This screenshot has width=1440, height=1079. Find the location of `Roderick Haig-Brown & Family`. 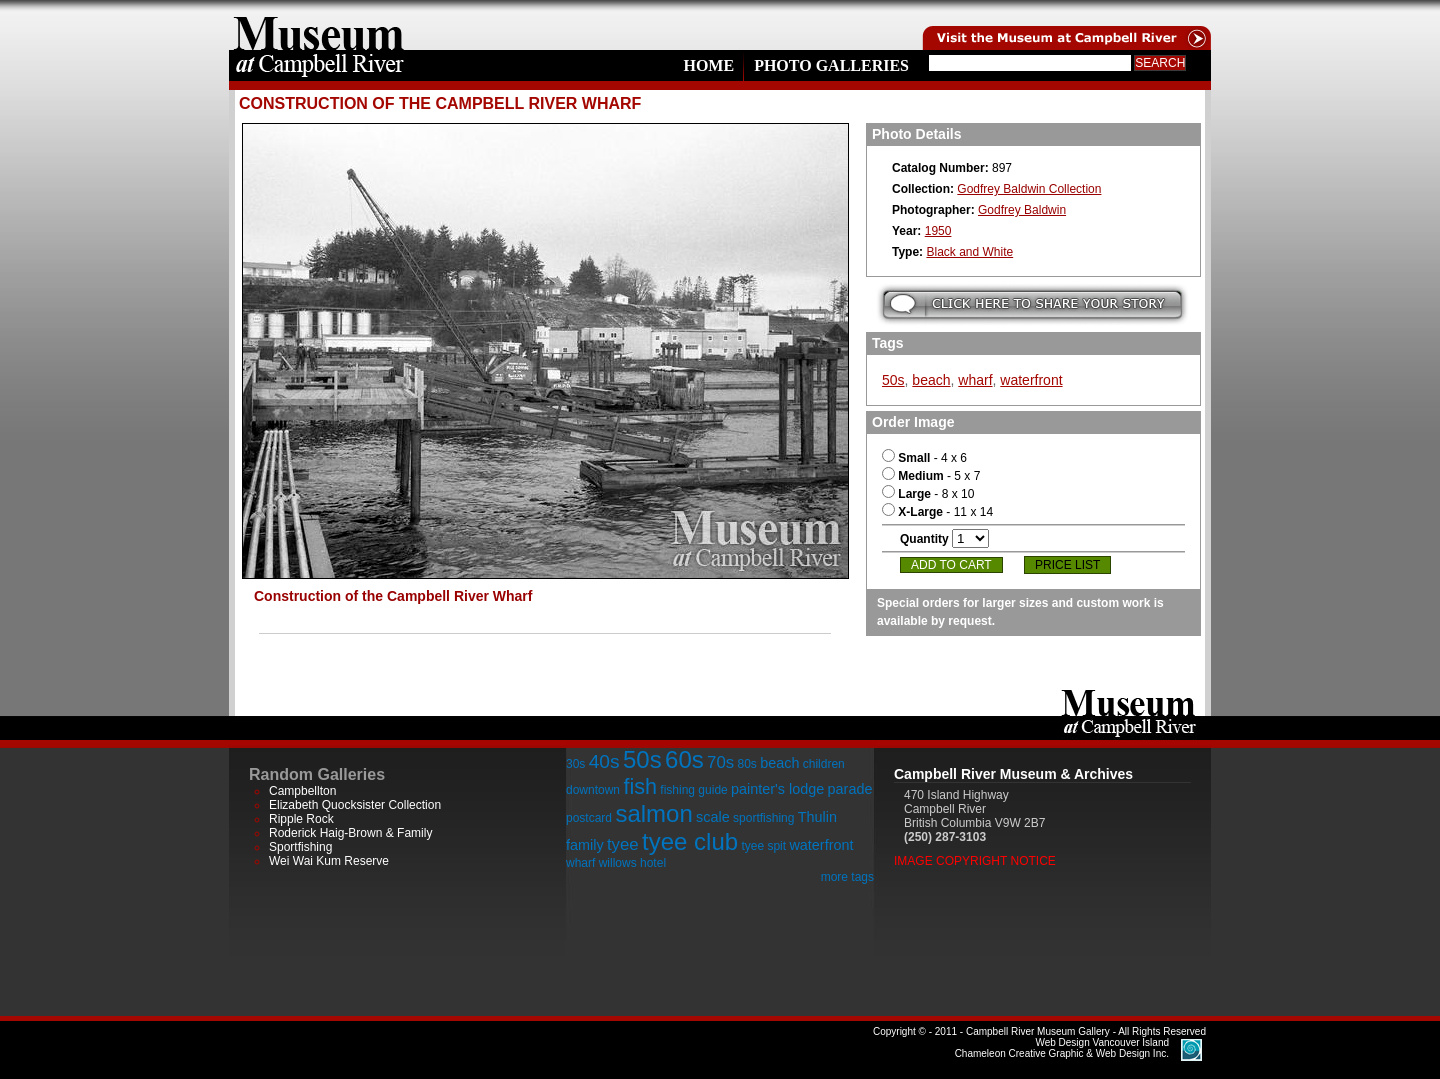

Roderick Haig-Brown & Family is located at coordinates (350, 833).